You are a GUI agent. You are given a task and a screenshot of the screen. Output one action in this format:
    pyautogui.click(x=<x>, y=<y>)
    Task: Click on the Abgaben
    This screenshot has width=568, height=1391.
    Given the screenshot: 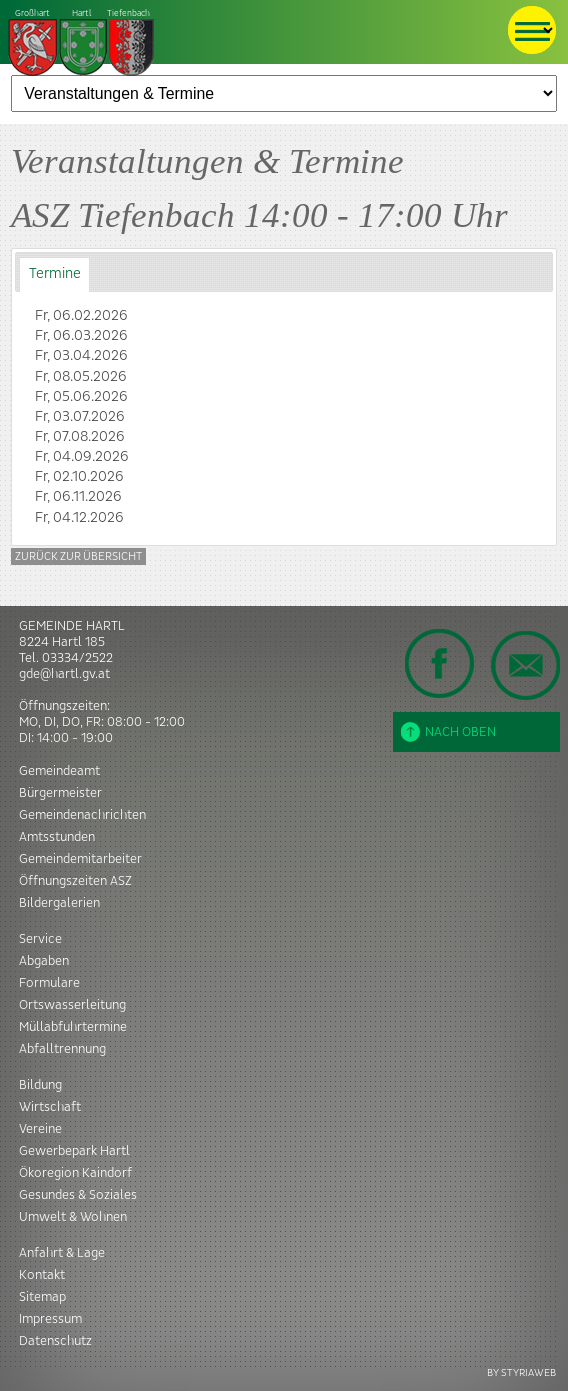 What is the action you would take?
    pyautogui.click(x=44, y=961)
    